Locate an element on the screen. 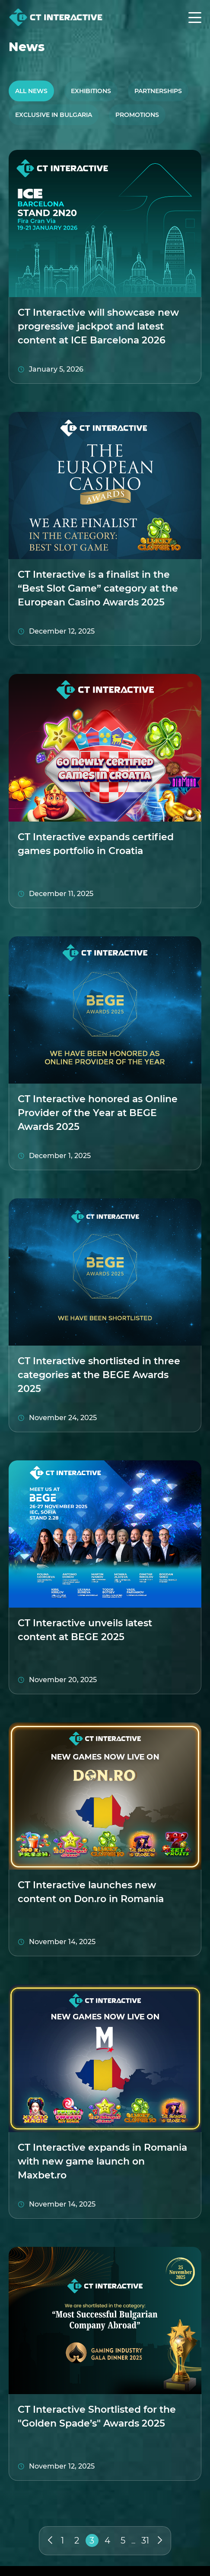 Image resolution: width=210 pixels, height=2576 pixels. Exhibitions is located at coordinates (91, 91).